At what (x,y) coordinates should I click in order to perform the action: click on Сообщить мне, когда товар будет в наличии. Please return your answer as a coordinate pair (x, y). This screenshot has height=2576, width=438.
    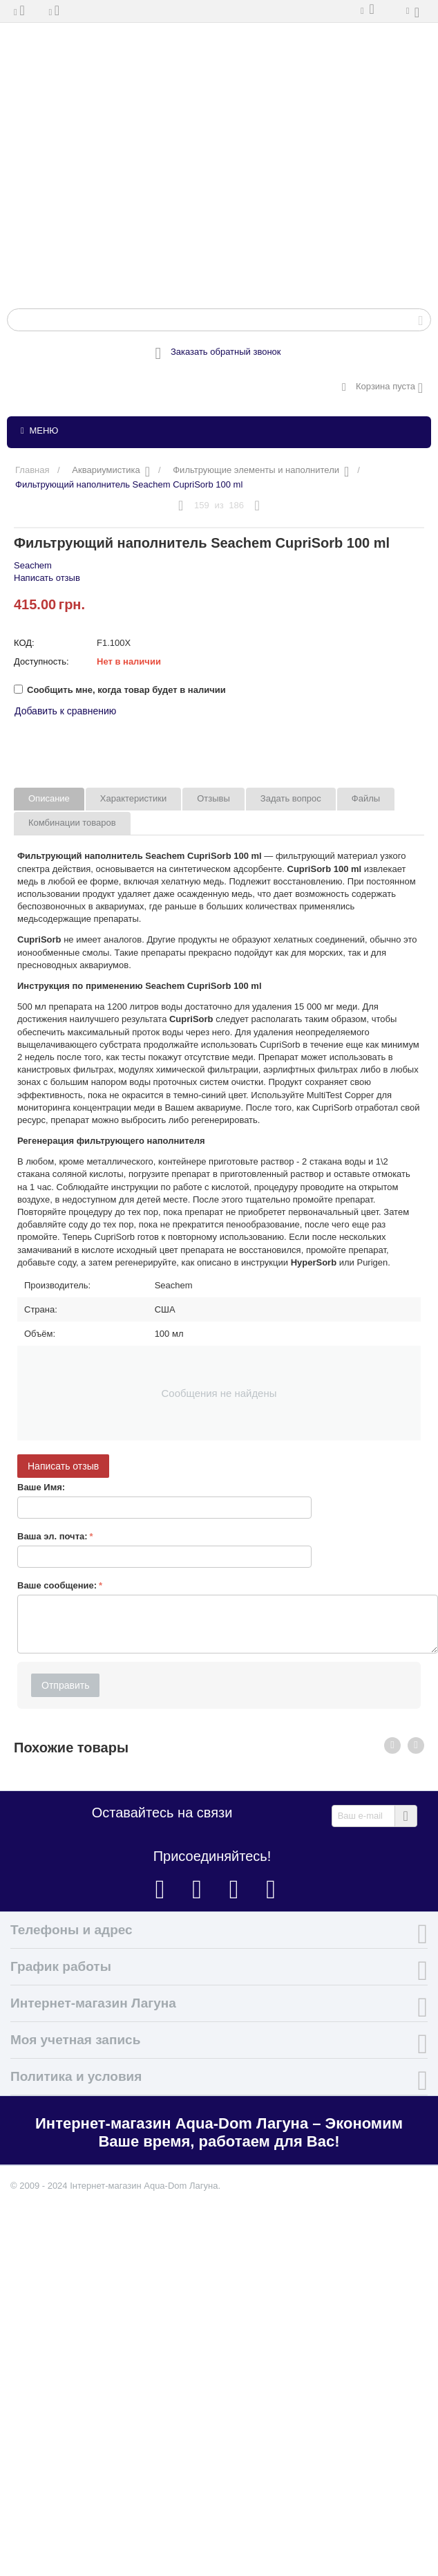
    Looking at the image, I should click on (120, 690).